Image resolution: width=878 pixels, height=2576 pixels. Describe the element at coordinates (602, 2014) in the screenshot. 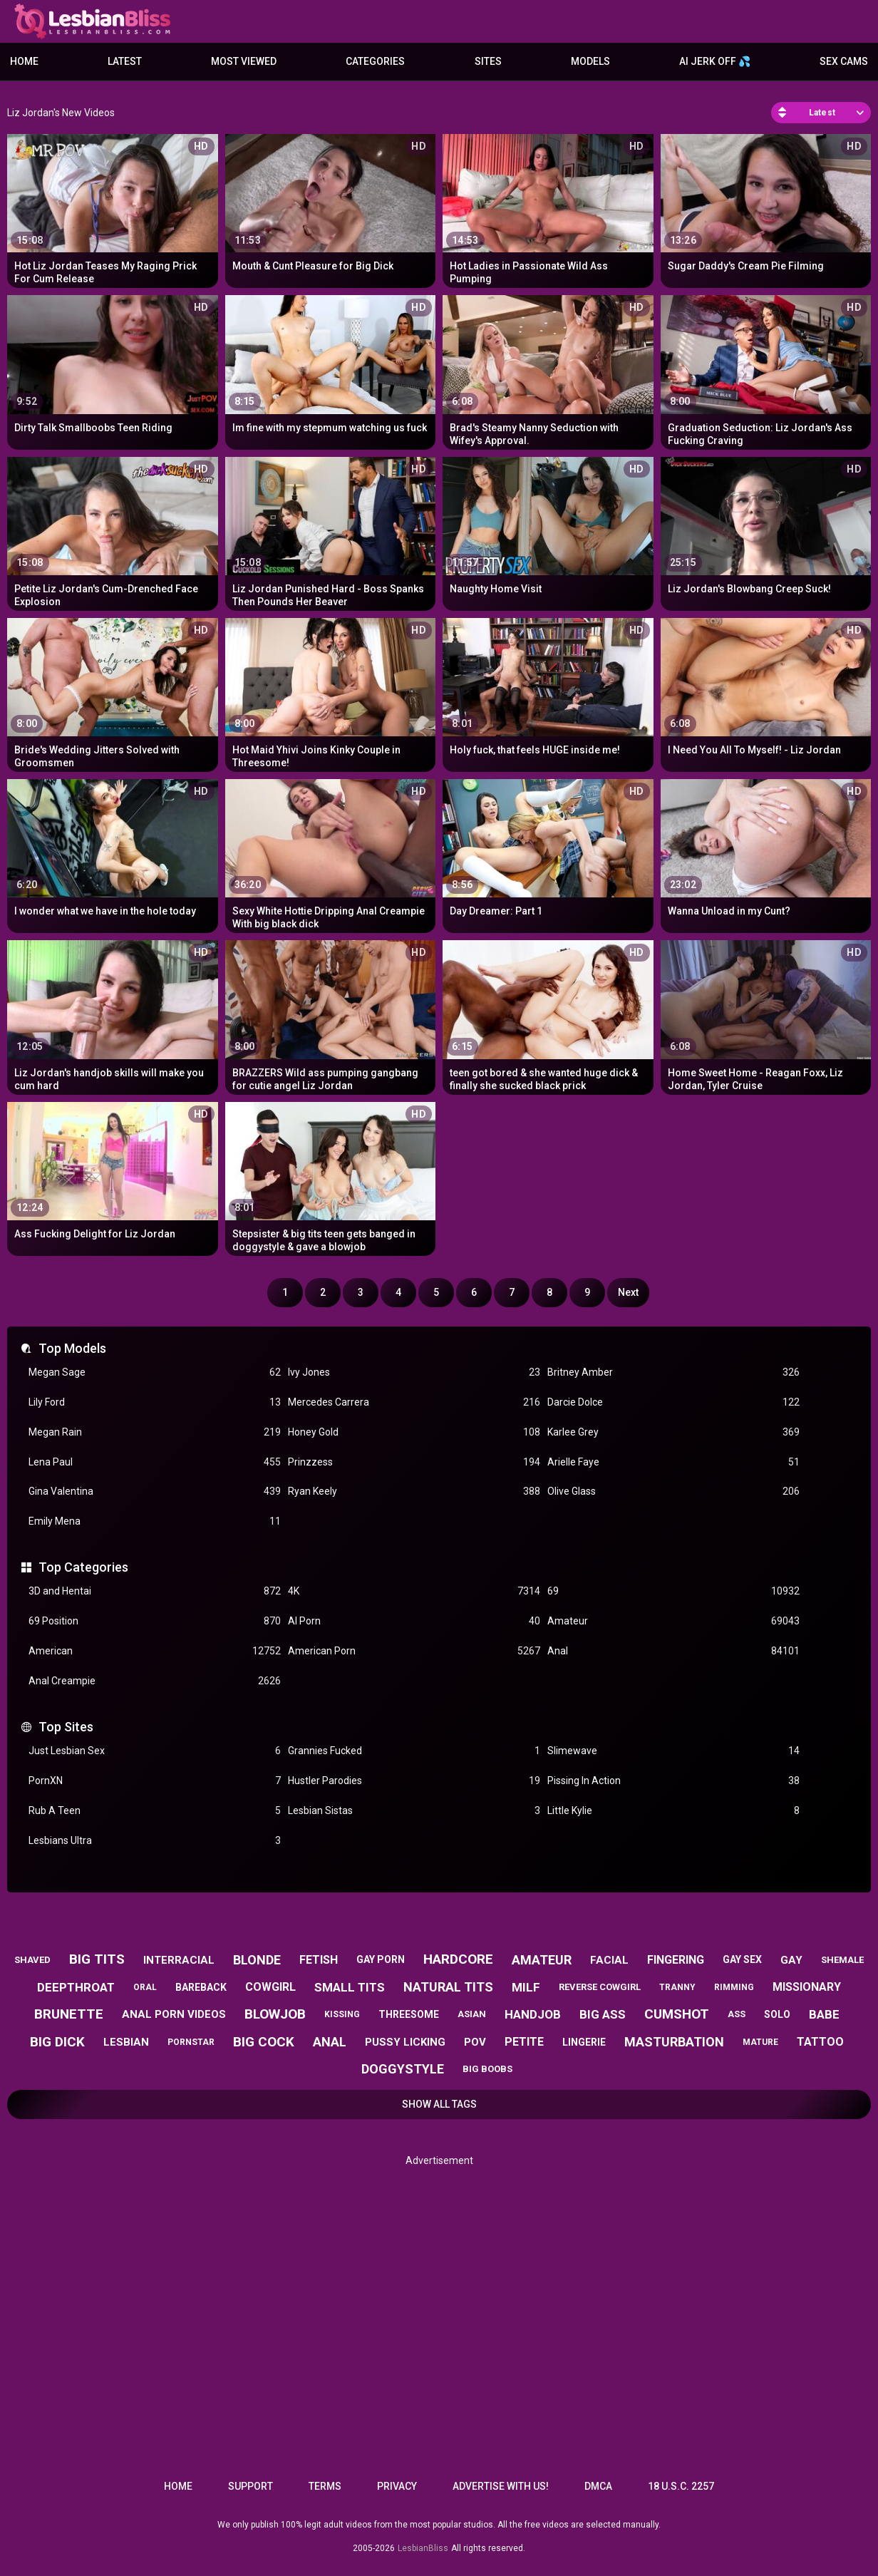

I see `big ass` at that location.